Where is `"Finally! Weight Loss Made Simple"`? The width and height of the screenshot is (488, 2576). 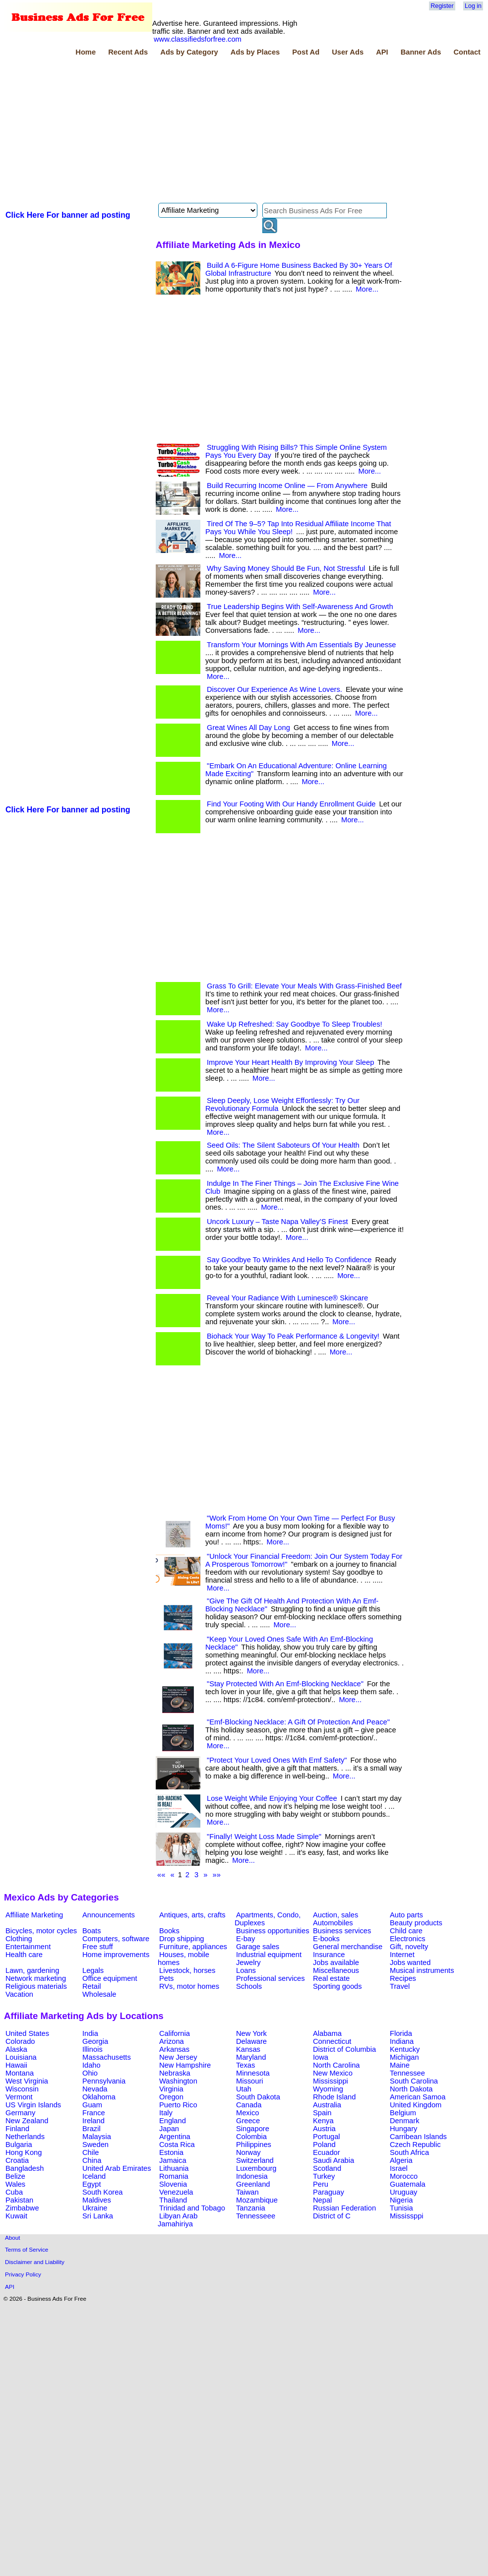 "Finally! Weight Loss Made Simple" is located at coordinates (264, 1836).